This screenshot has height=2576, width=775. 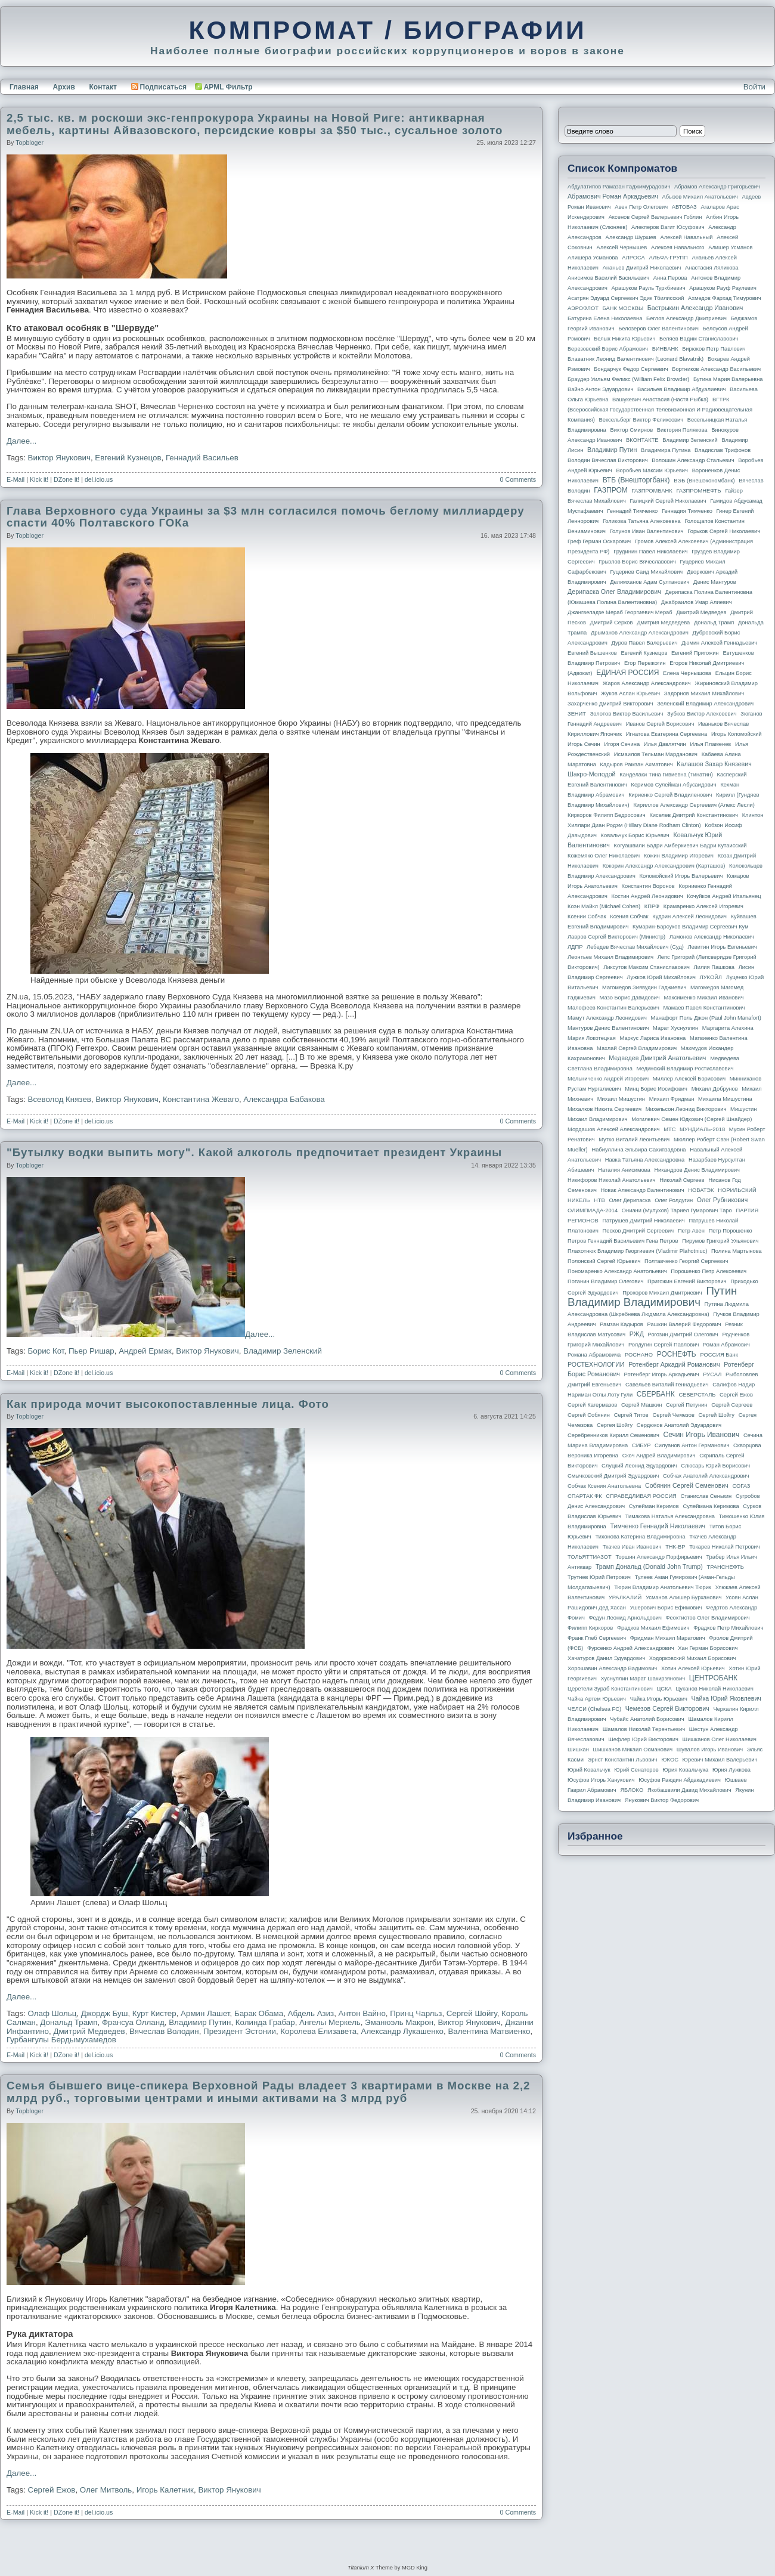 What do you see at coordinates (644, 987) in the screenshot?
I see `Магомедов Зиявудин Гаджиевич` at bounding box center [644, 987].